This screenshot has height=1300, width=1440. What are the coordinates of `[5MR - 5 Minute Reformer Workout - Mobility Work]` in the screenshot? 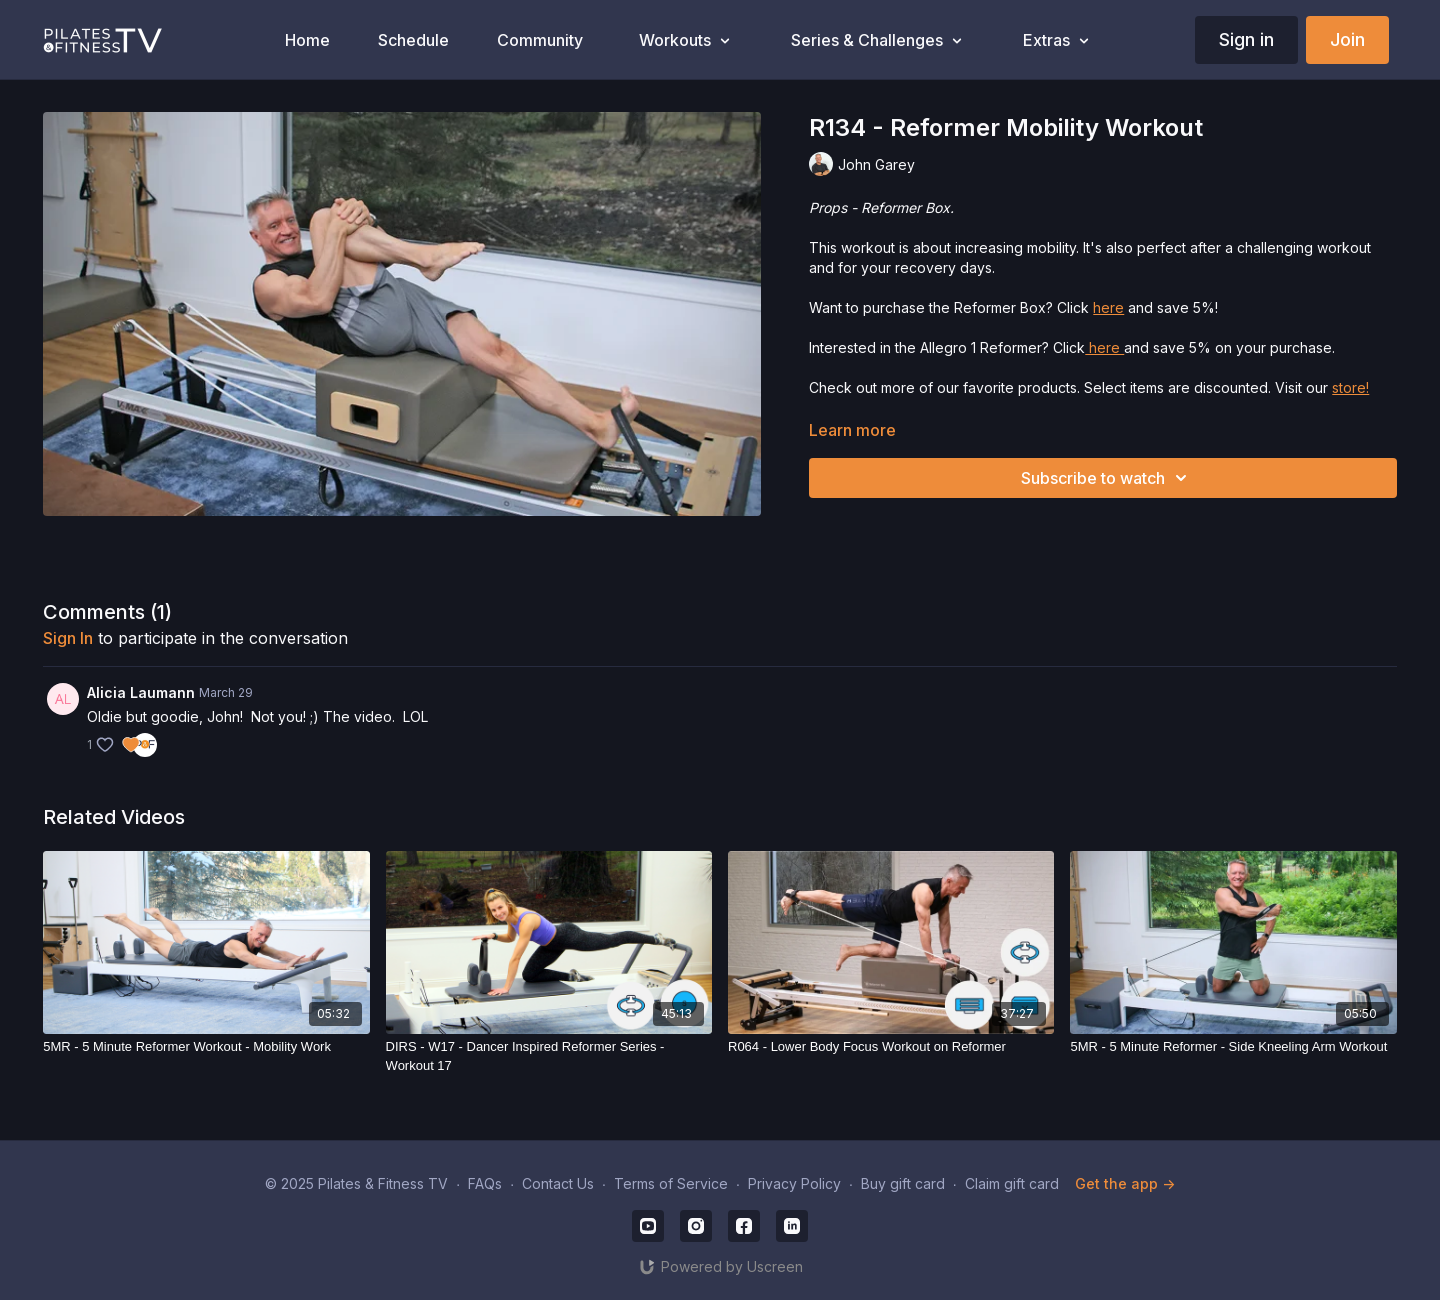 It's located at (206, 1047).